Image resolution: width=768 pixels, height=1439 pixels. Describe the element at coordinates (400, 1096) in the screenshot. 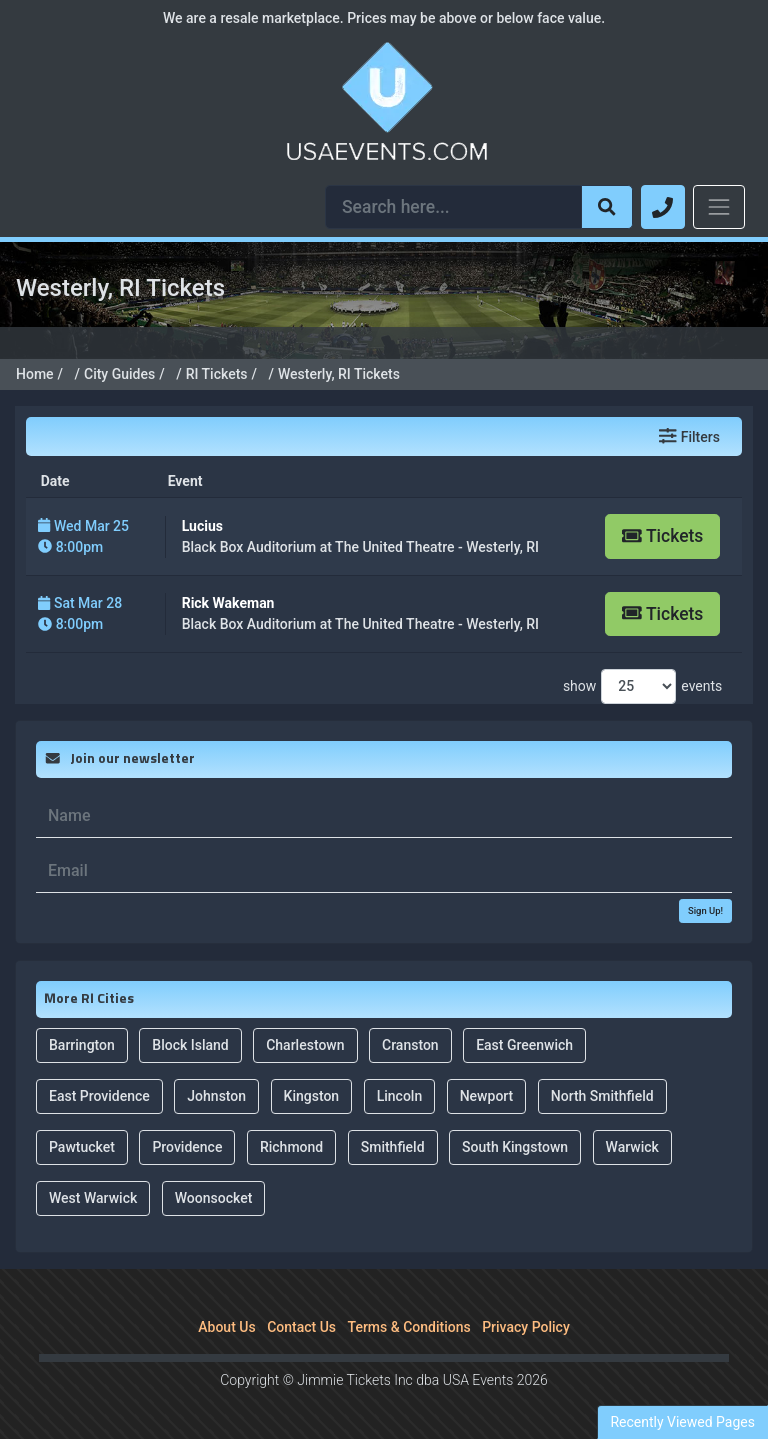

I see `Lincoln` at that location.